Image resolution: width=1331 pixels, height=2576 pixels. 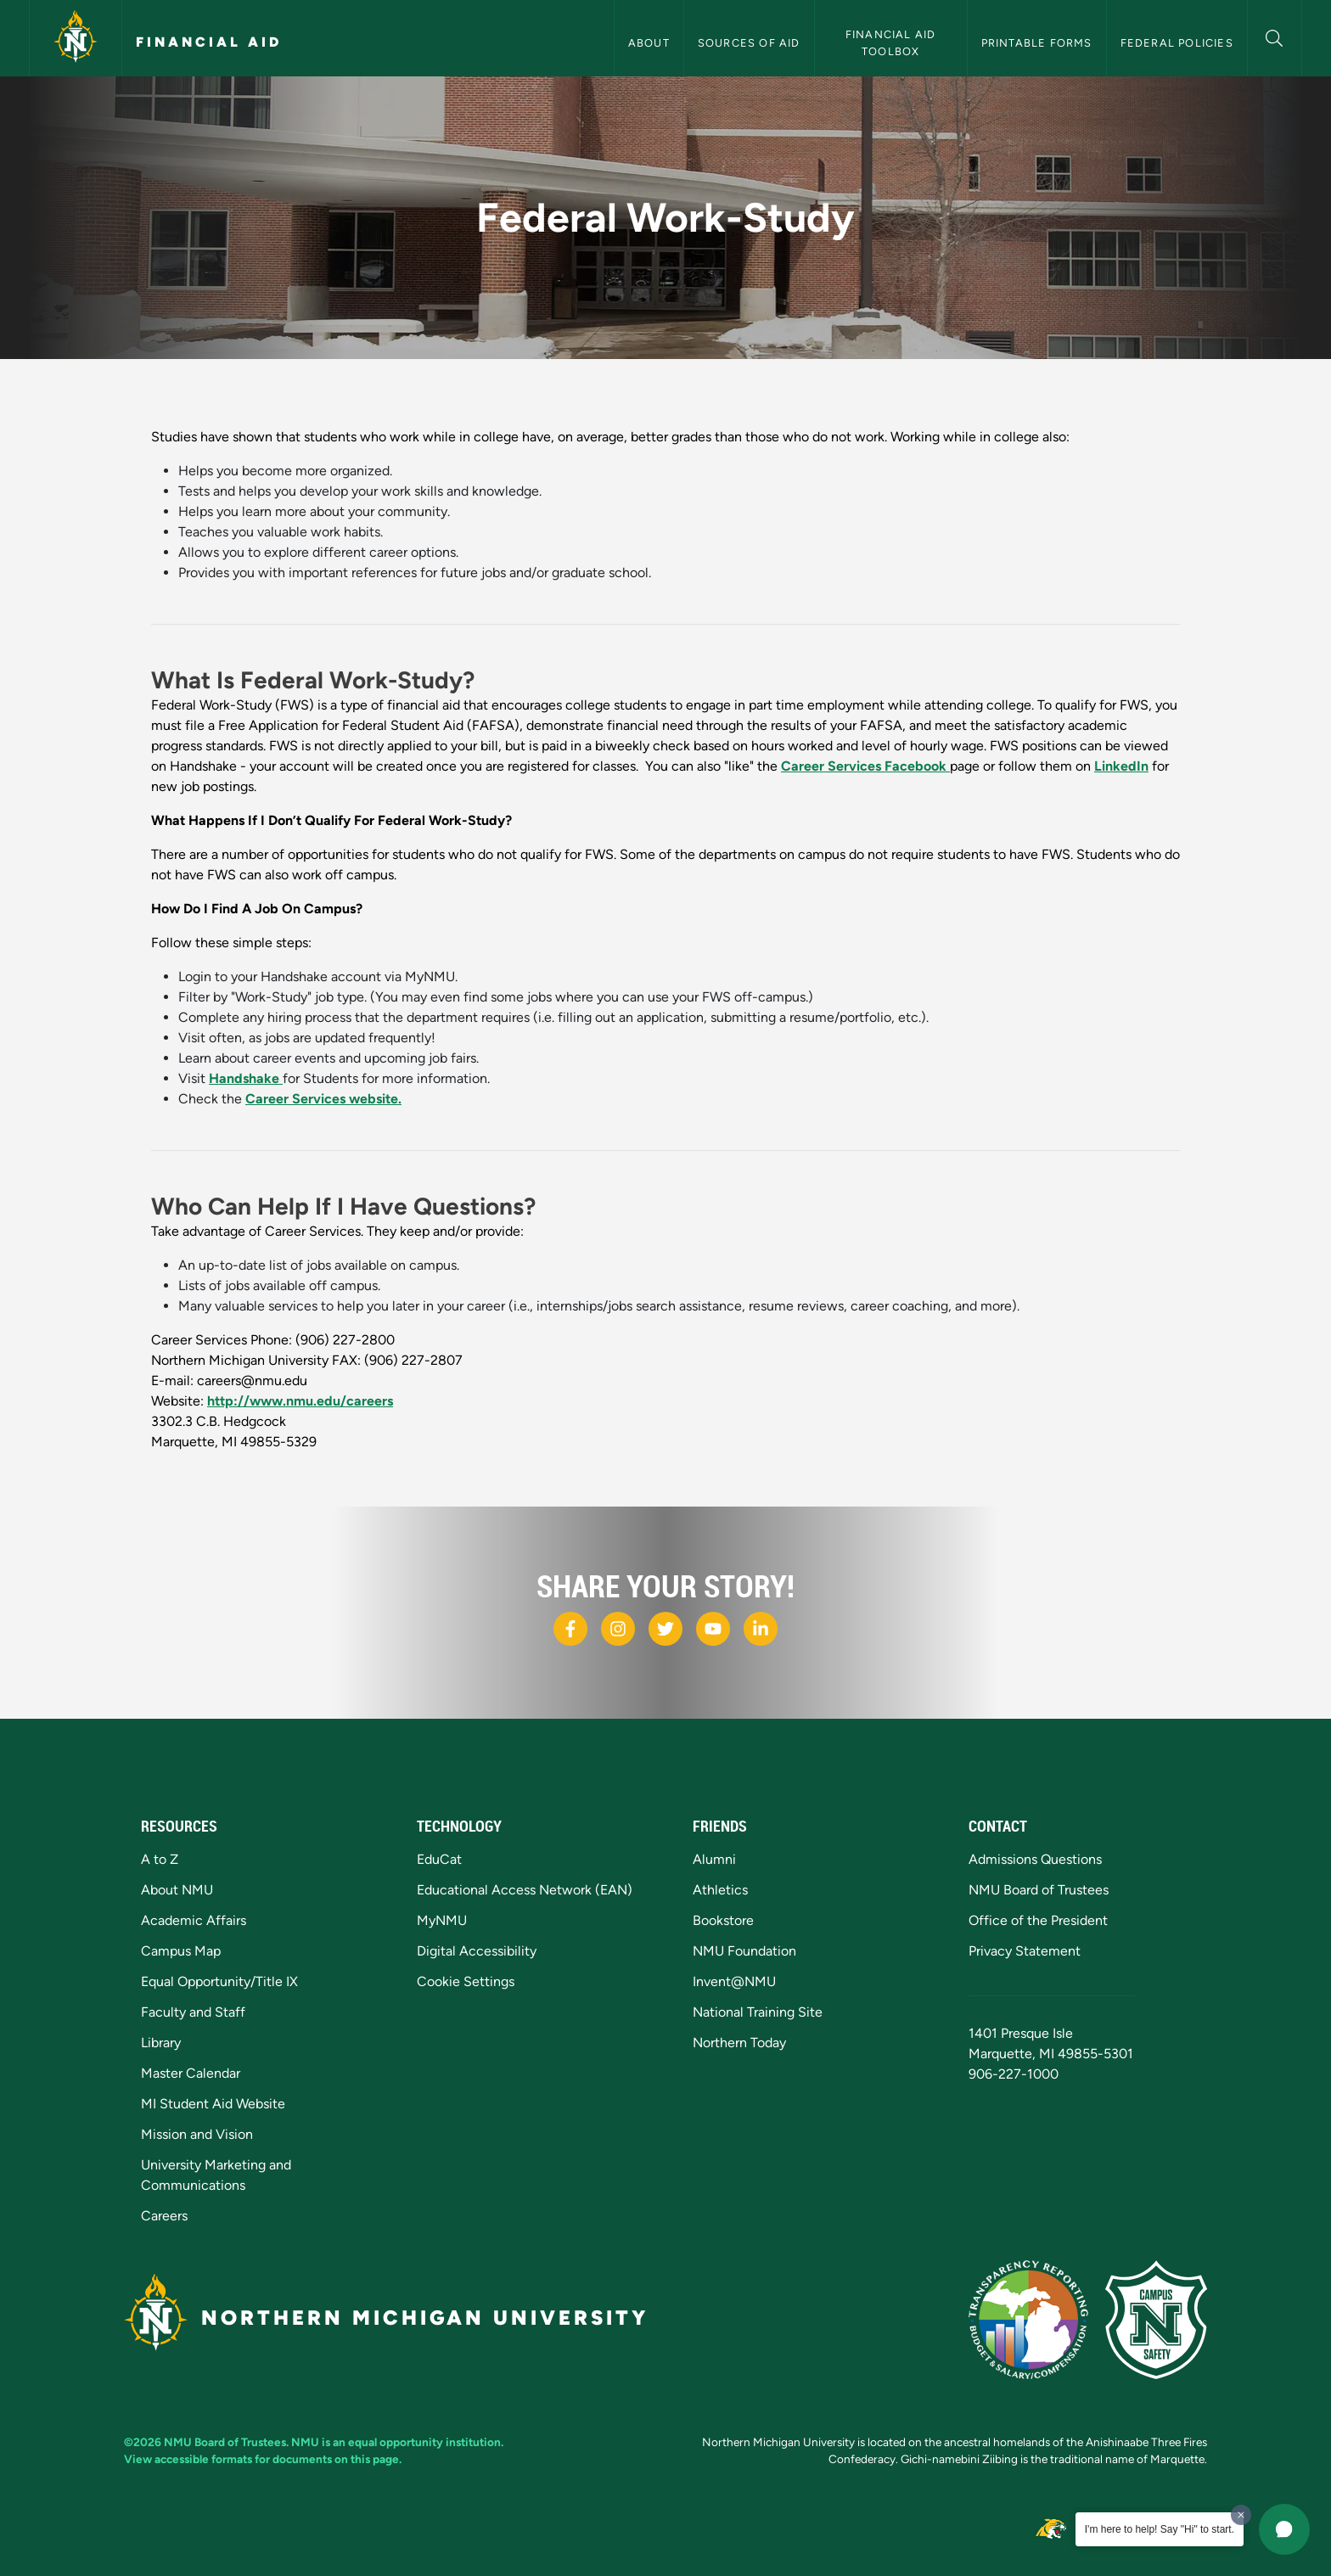 What do you see at coordinates (570, 1629) in the screenshot?
I see `[NMU Facebook]` at bounding box center [570, 1629].